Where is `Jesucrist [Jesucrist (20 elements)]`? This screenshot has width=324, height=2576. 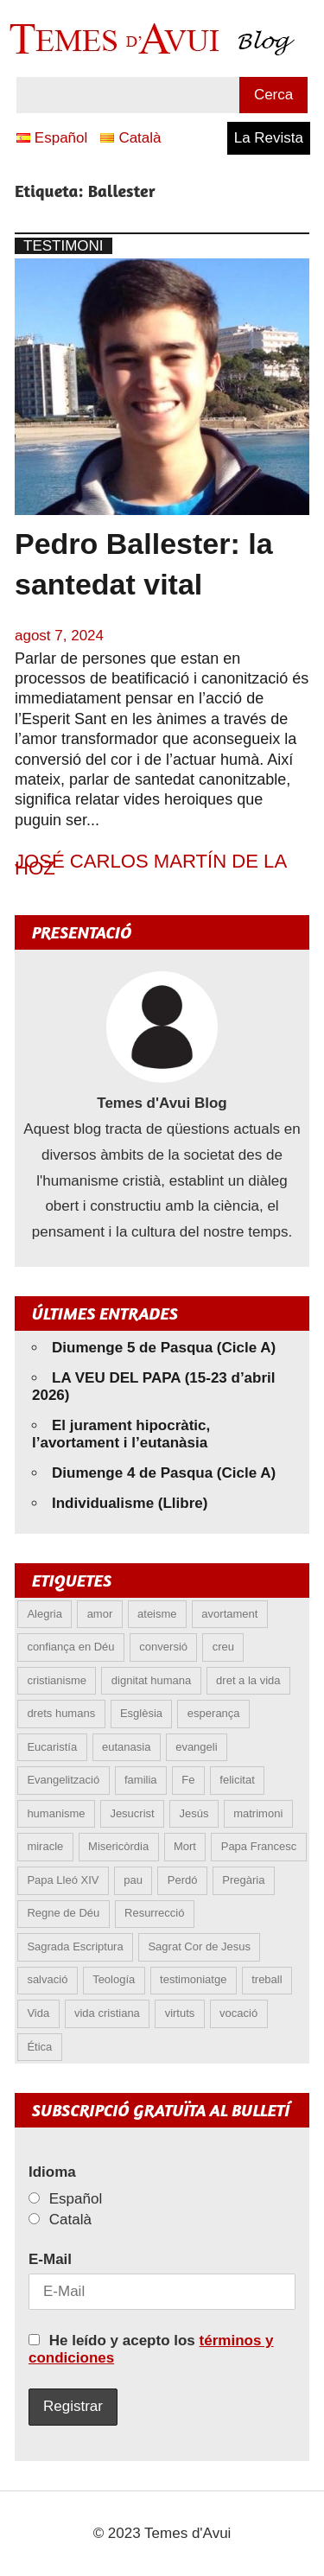
Jesucrist [Jesucrist (20 elements)] is located at coordinates (132, 1813).